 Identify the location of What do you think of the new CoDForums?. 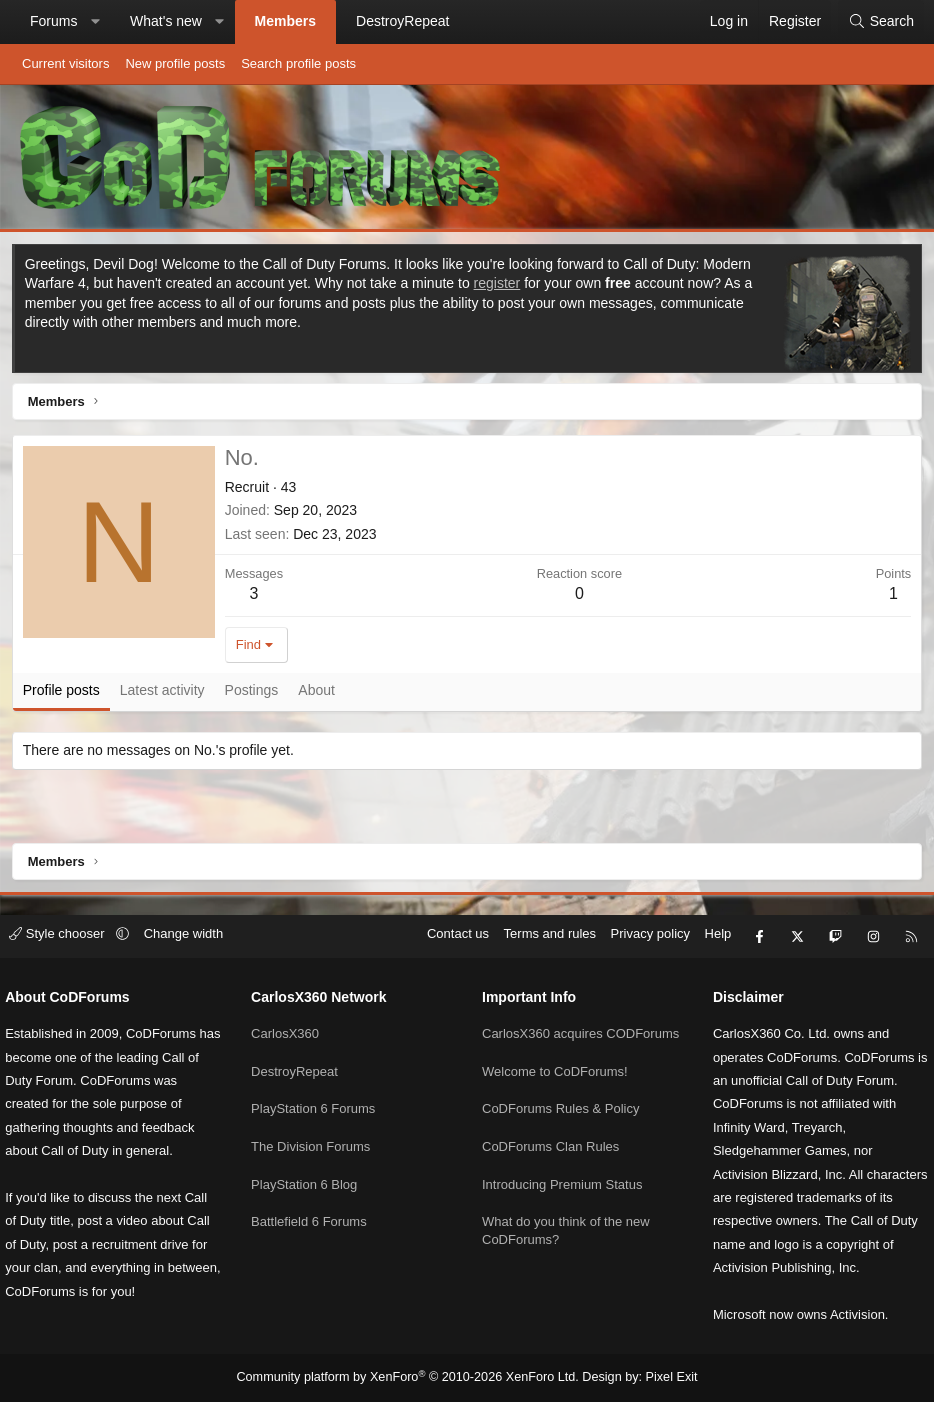
(566, 1216).